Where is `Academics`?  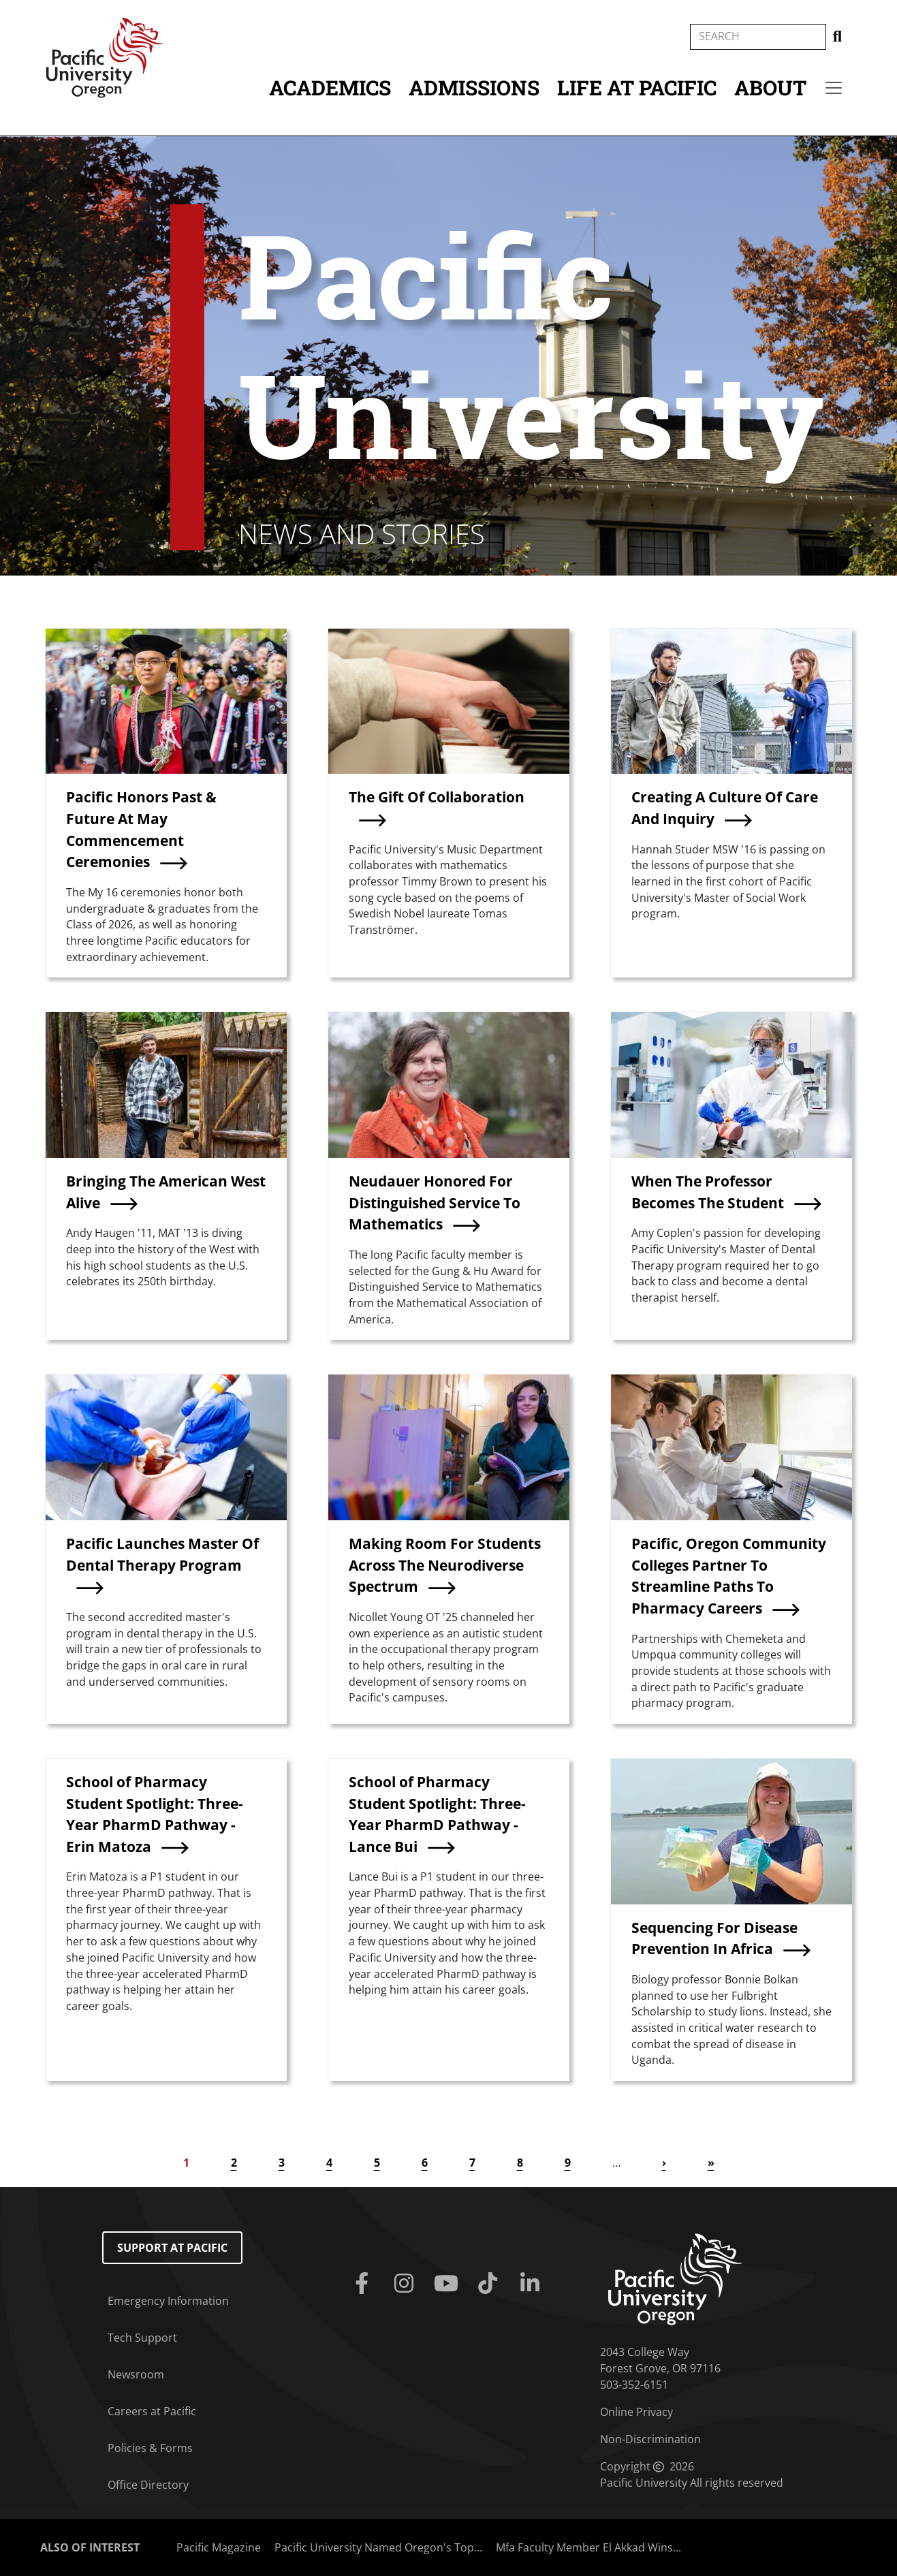 Academics is located at coordinates (330, 87).